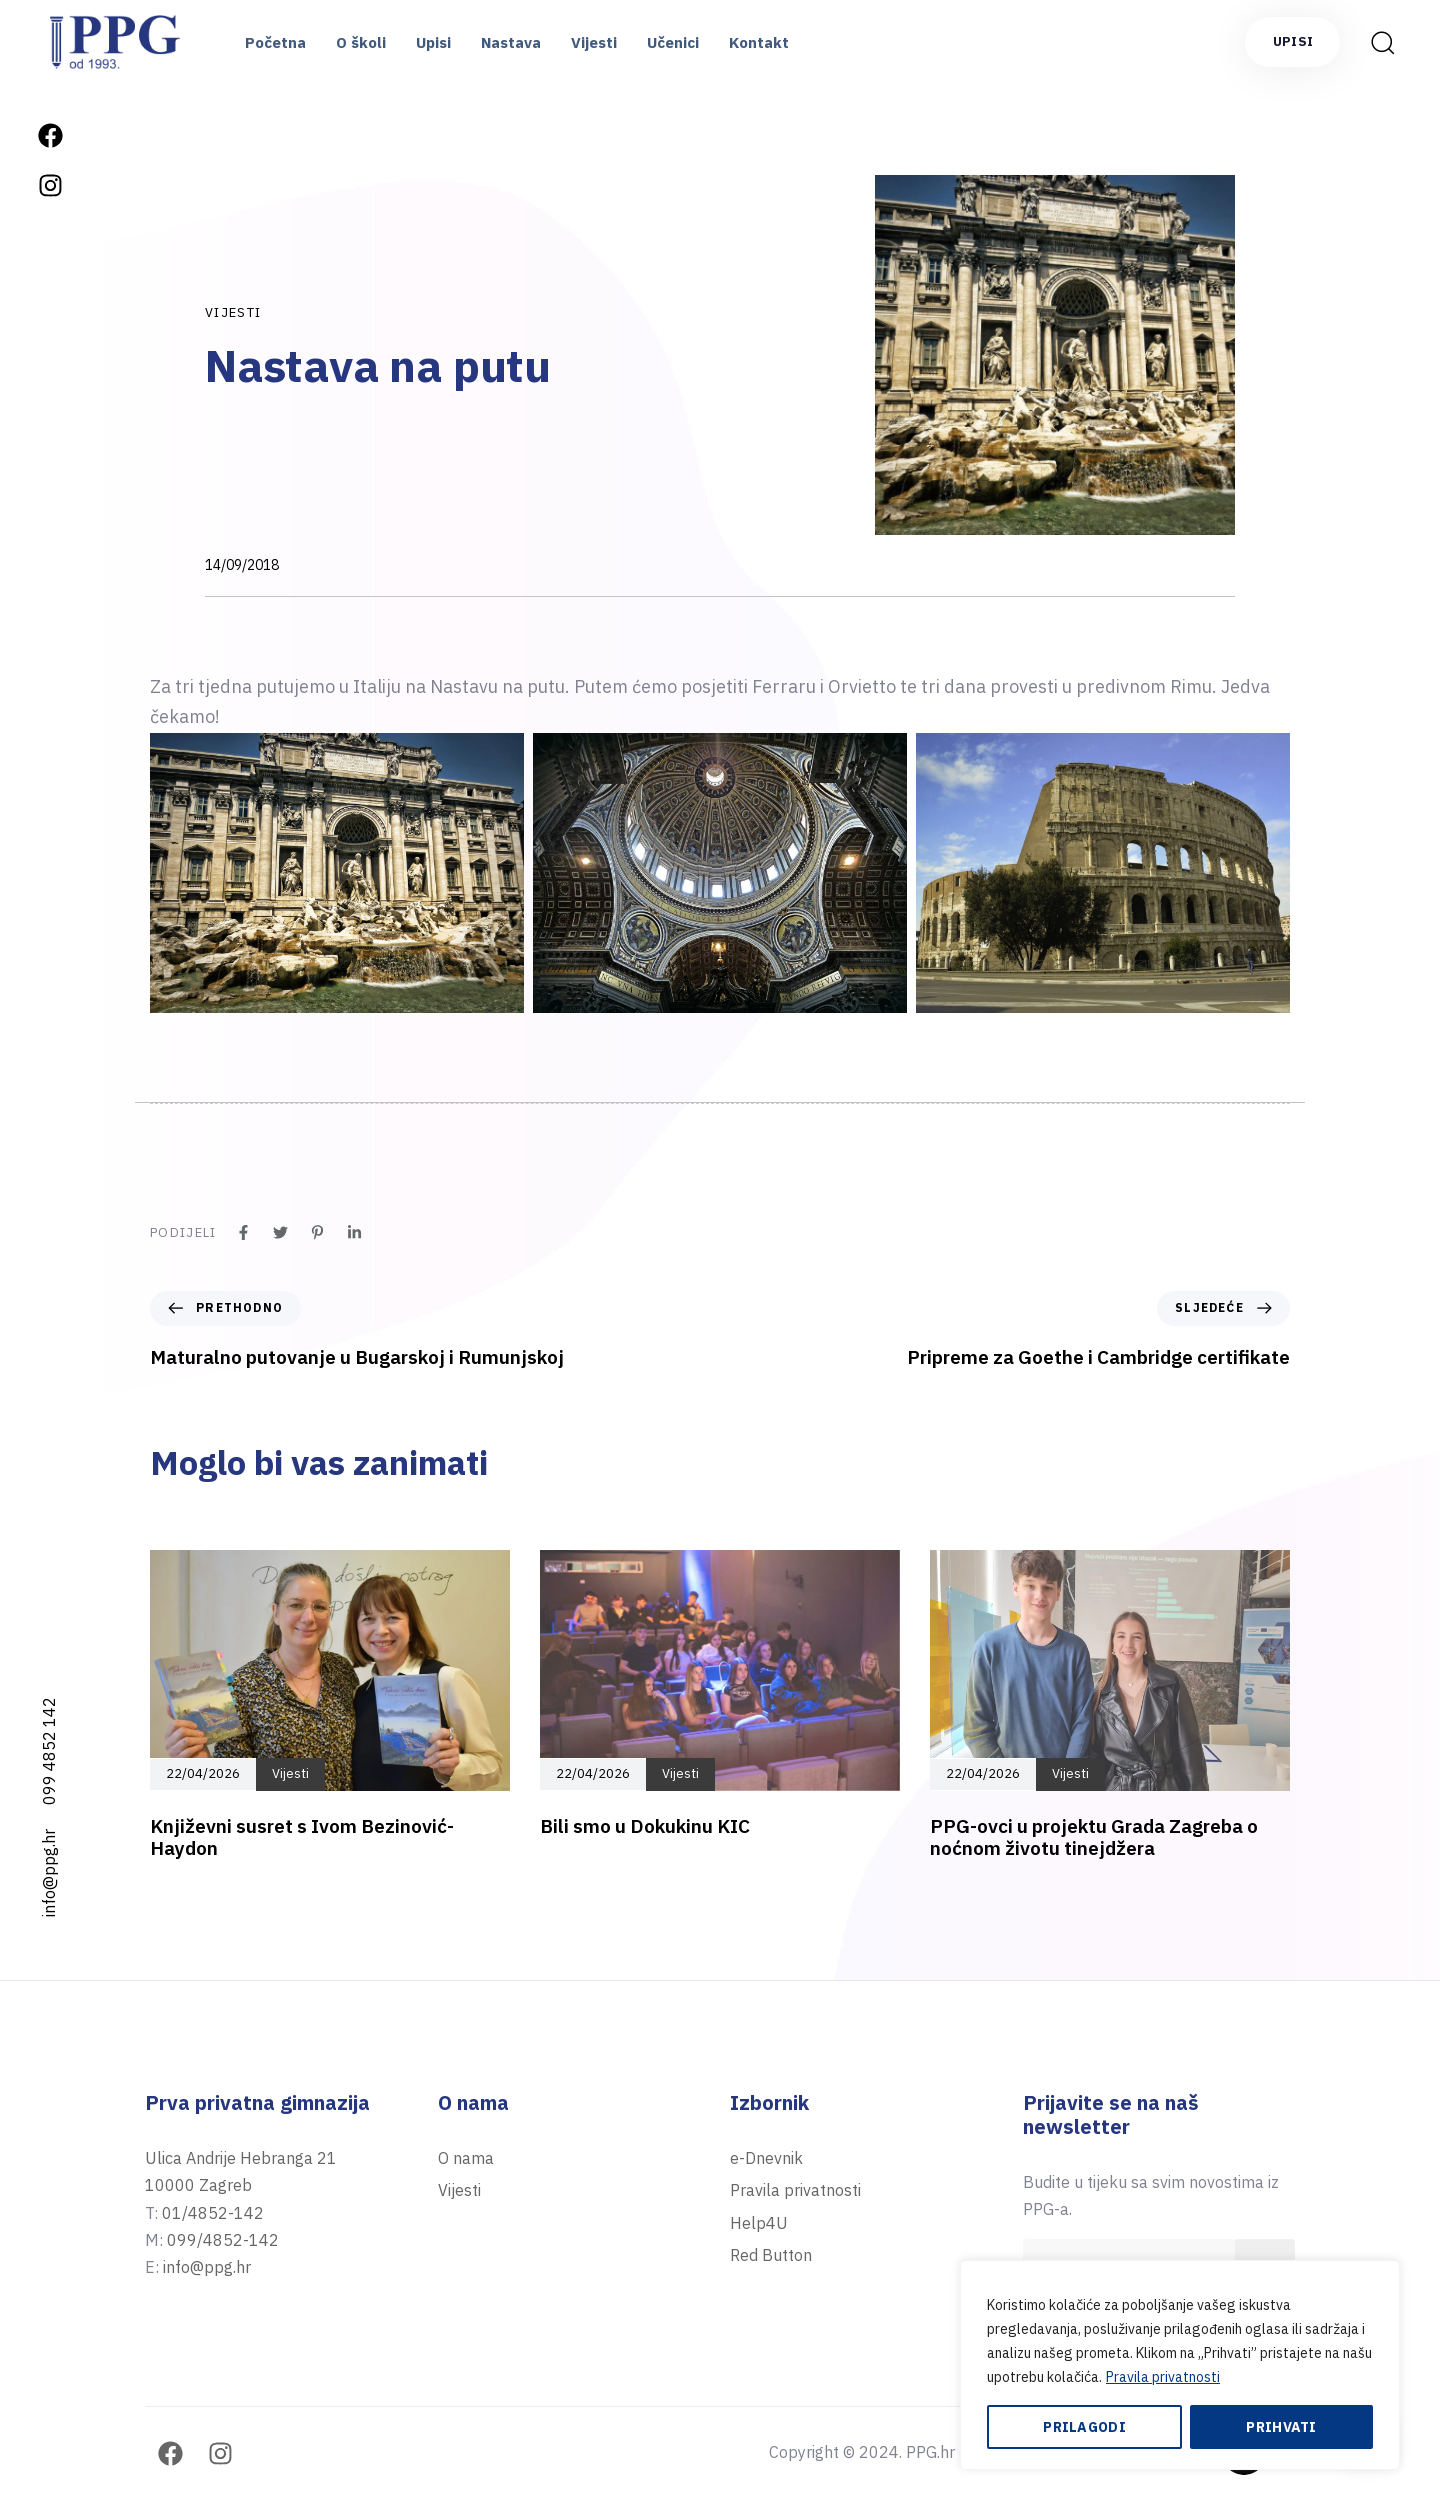  I want to click on O školi, so click(361, 42).